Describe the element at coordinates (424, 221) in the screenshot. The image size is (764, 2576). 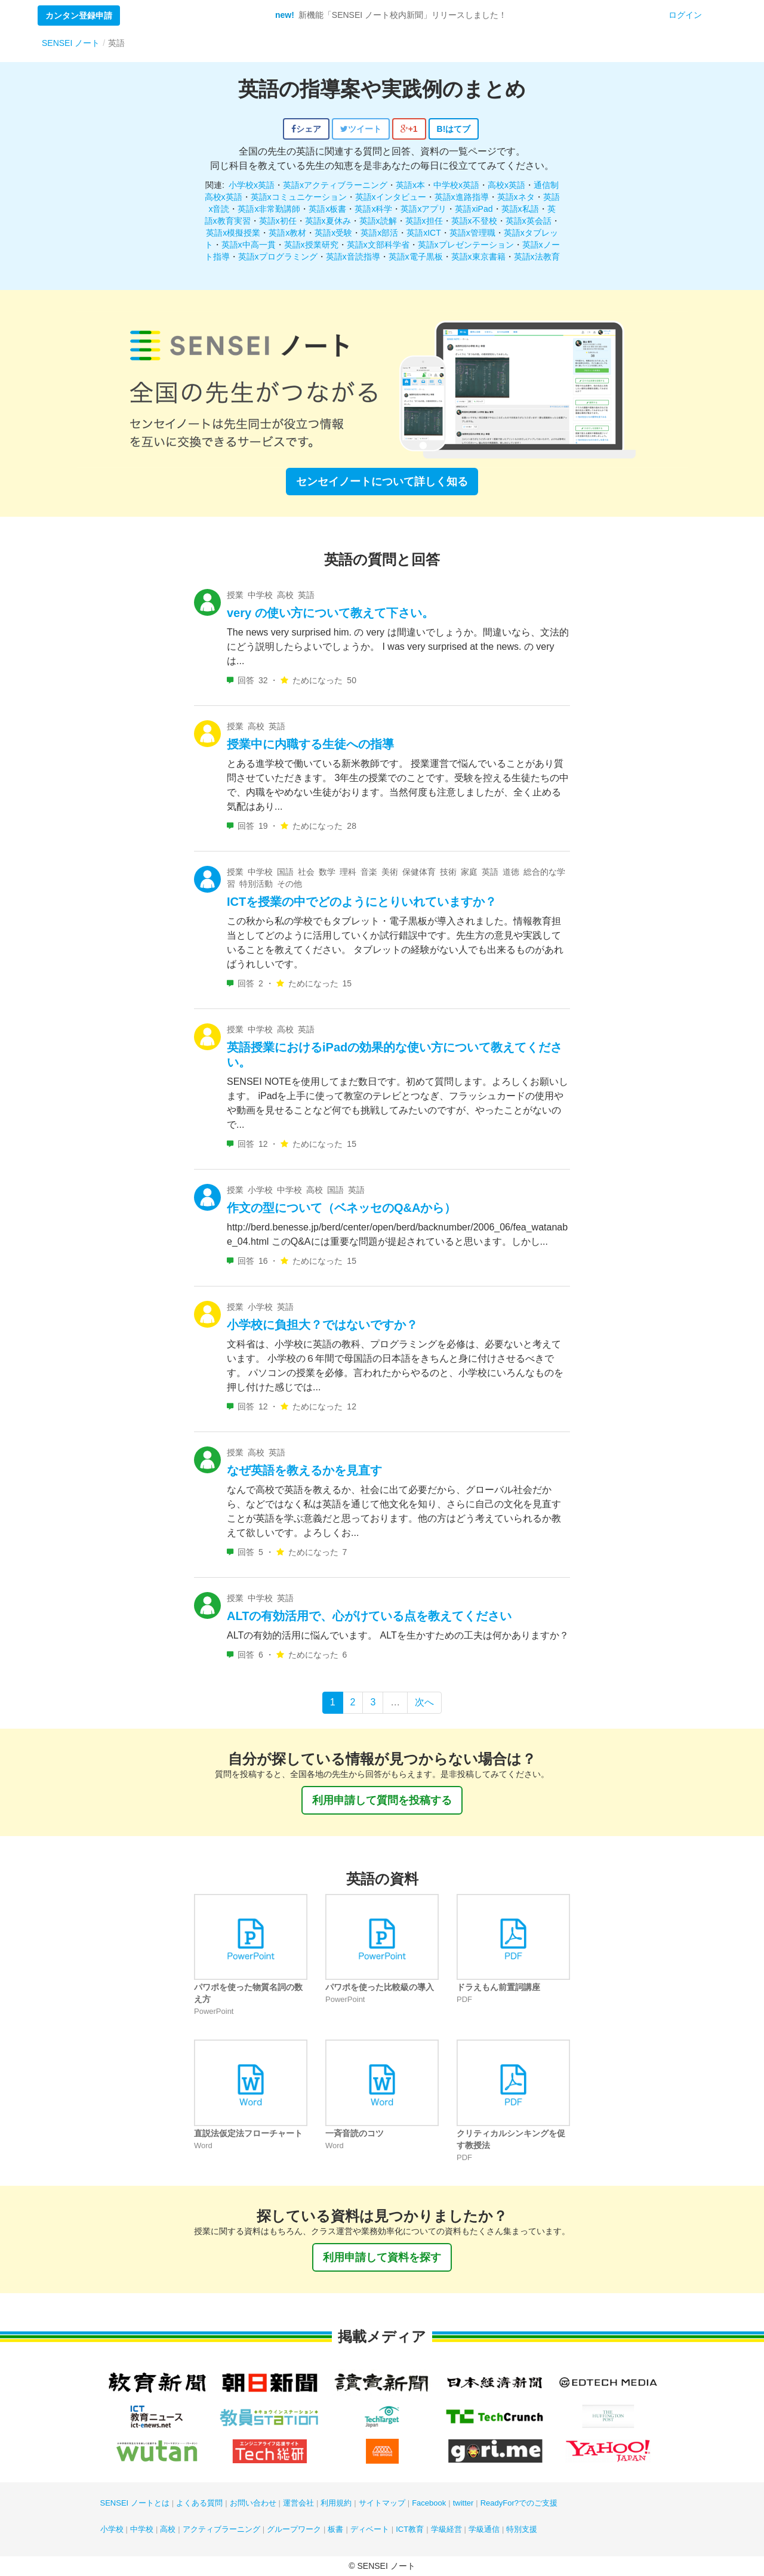
I see `英語x担任` at that location.